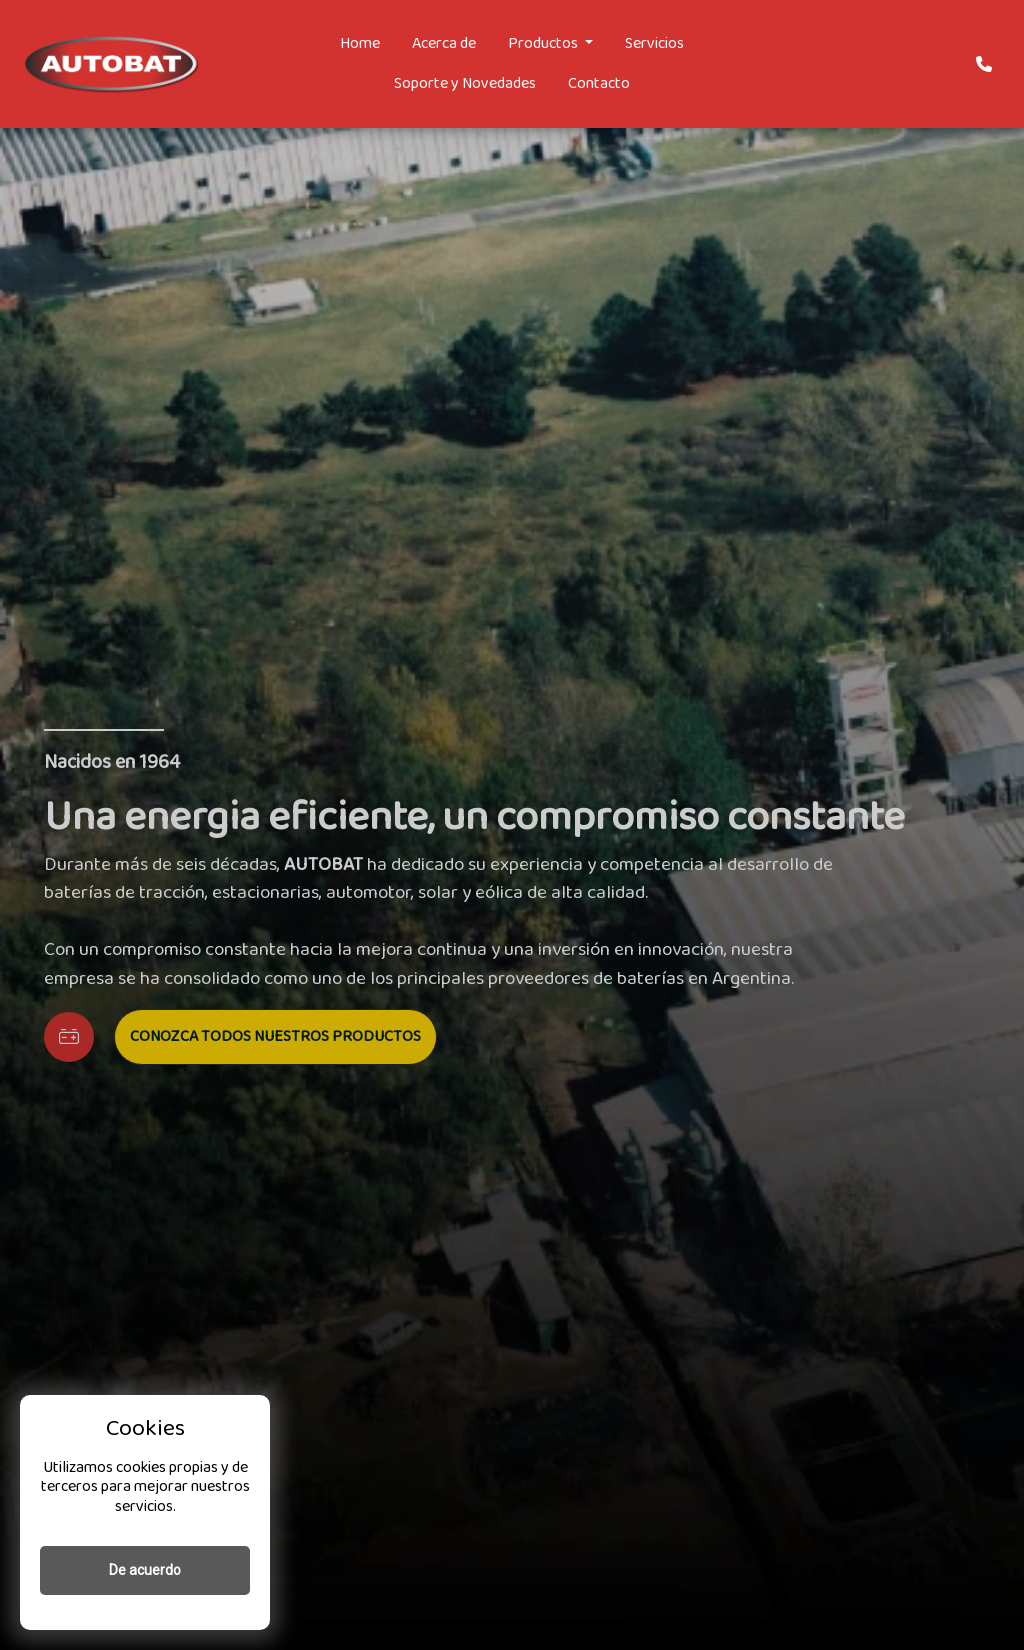  I want to click on Soporte y Novedades, so click(465, 83).